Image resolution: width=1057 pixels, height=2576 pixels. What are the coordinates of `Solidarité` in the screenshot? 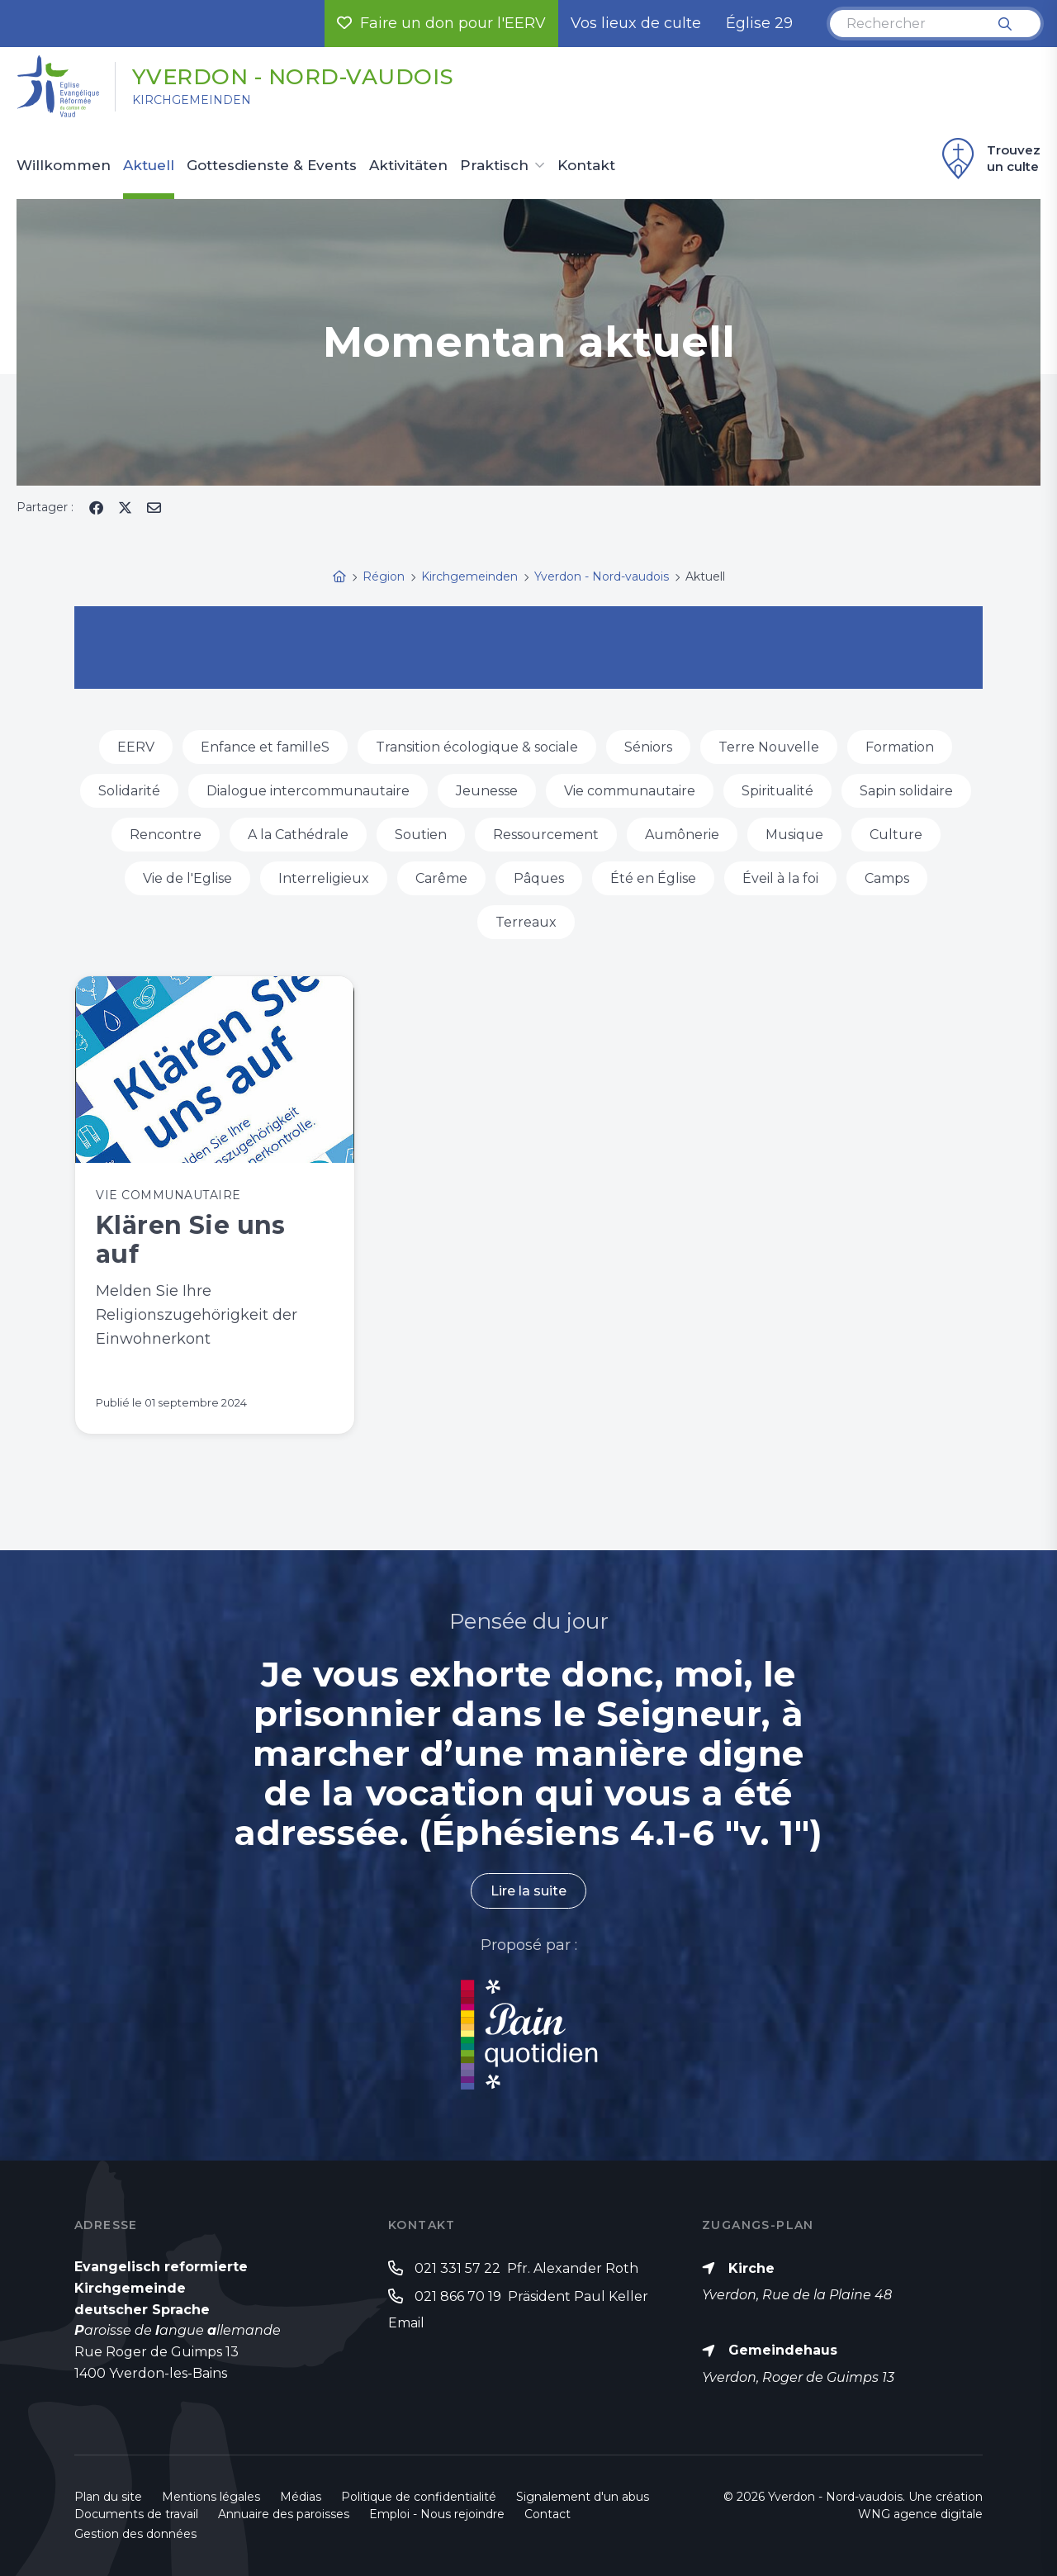 It's located at (129, 791).